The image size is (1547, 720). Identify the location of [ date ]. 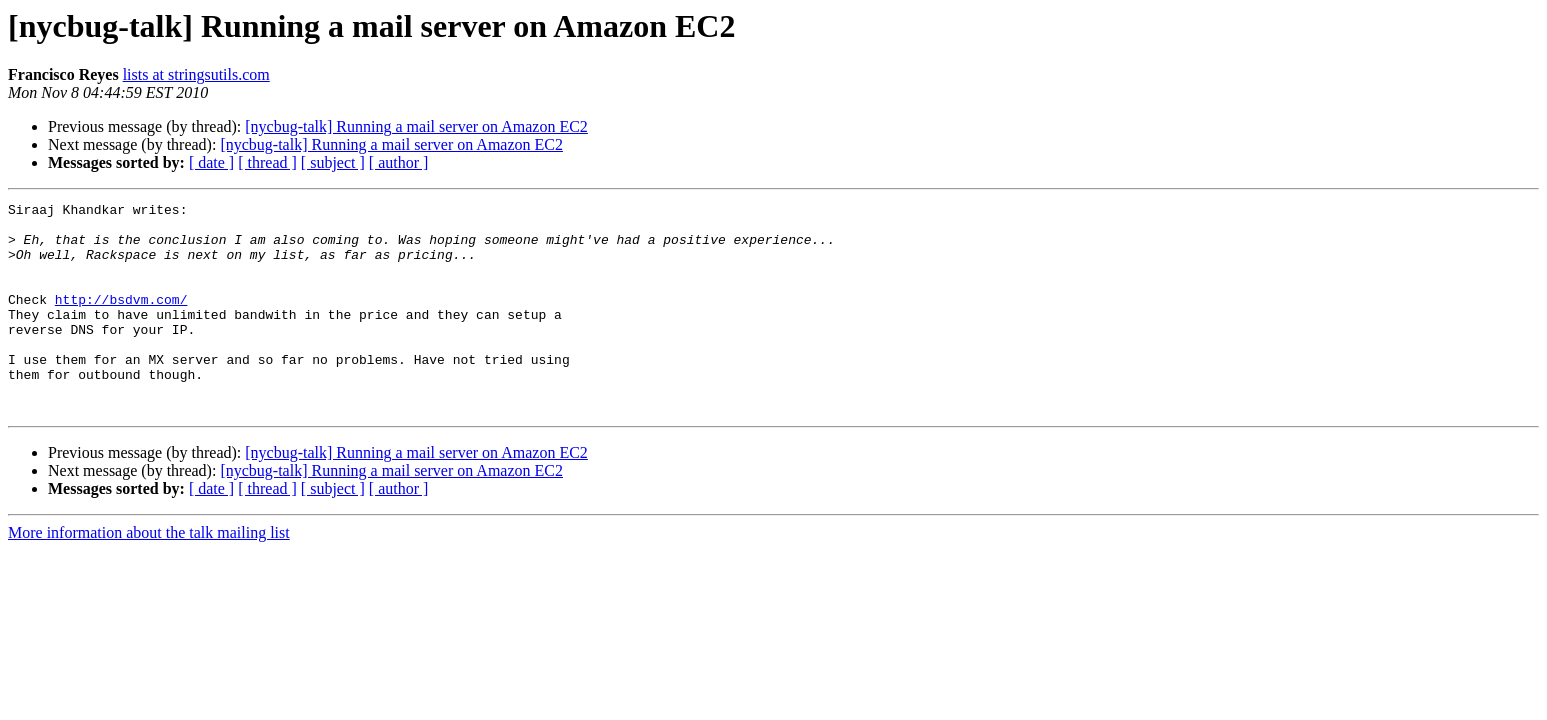
(211, 162).